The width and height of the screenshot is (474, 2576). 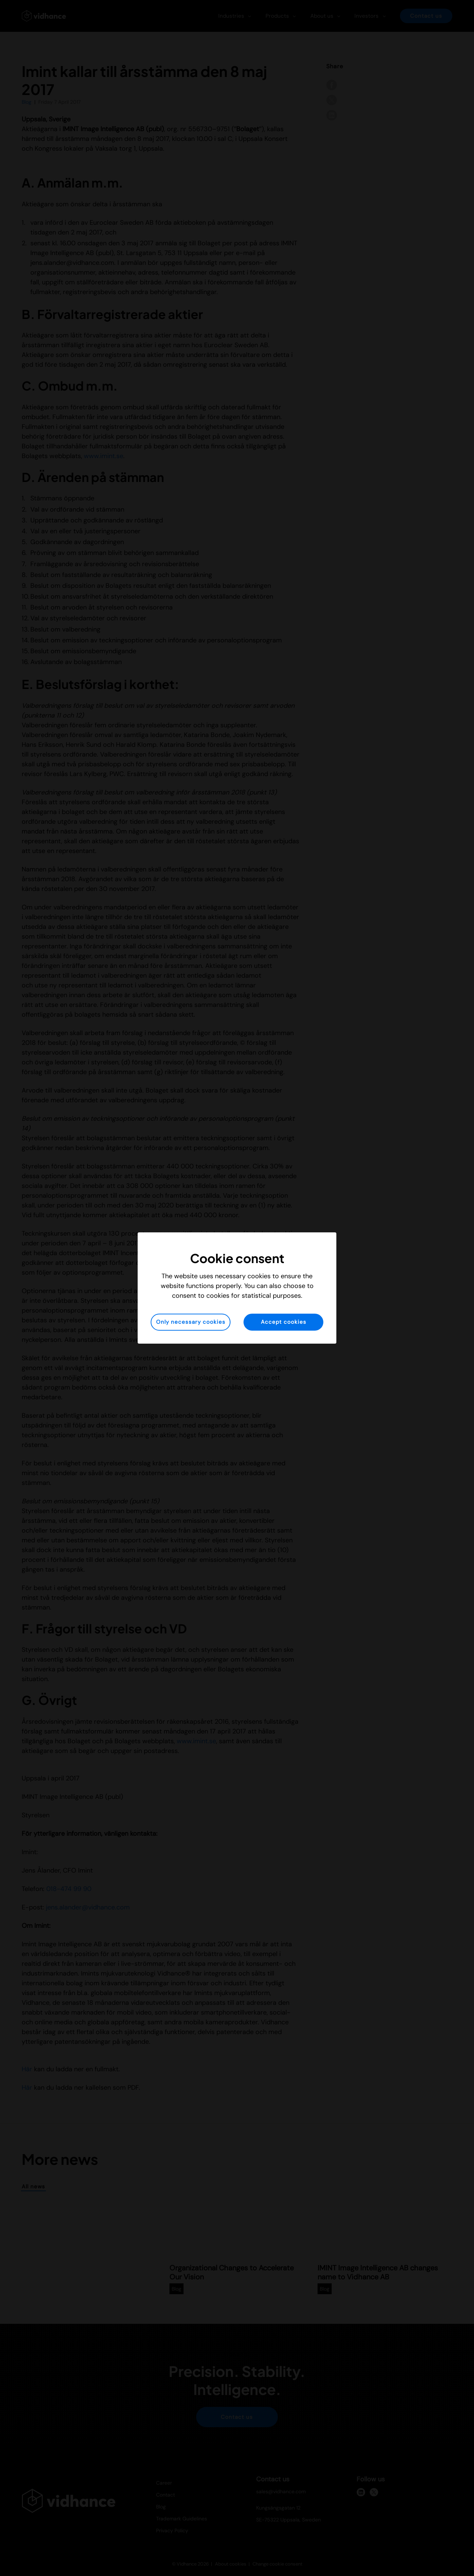 I want to click on Only necessary cookies [button], so click(x=190, y=1322).